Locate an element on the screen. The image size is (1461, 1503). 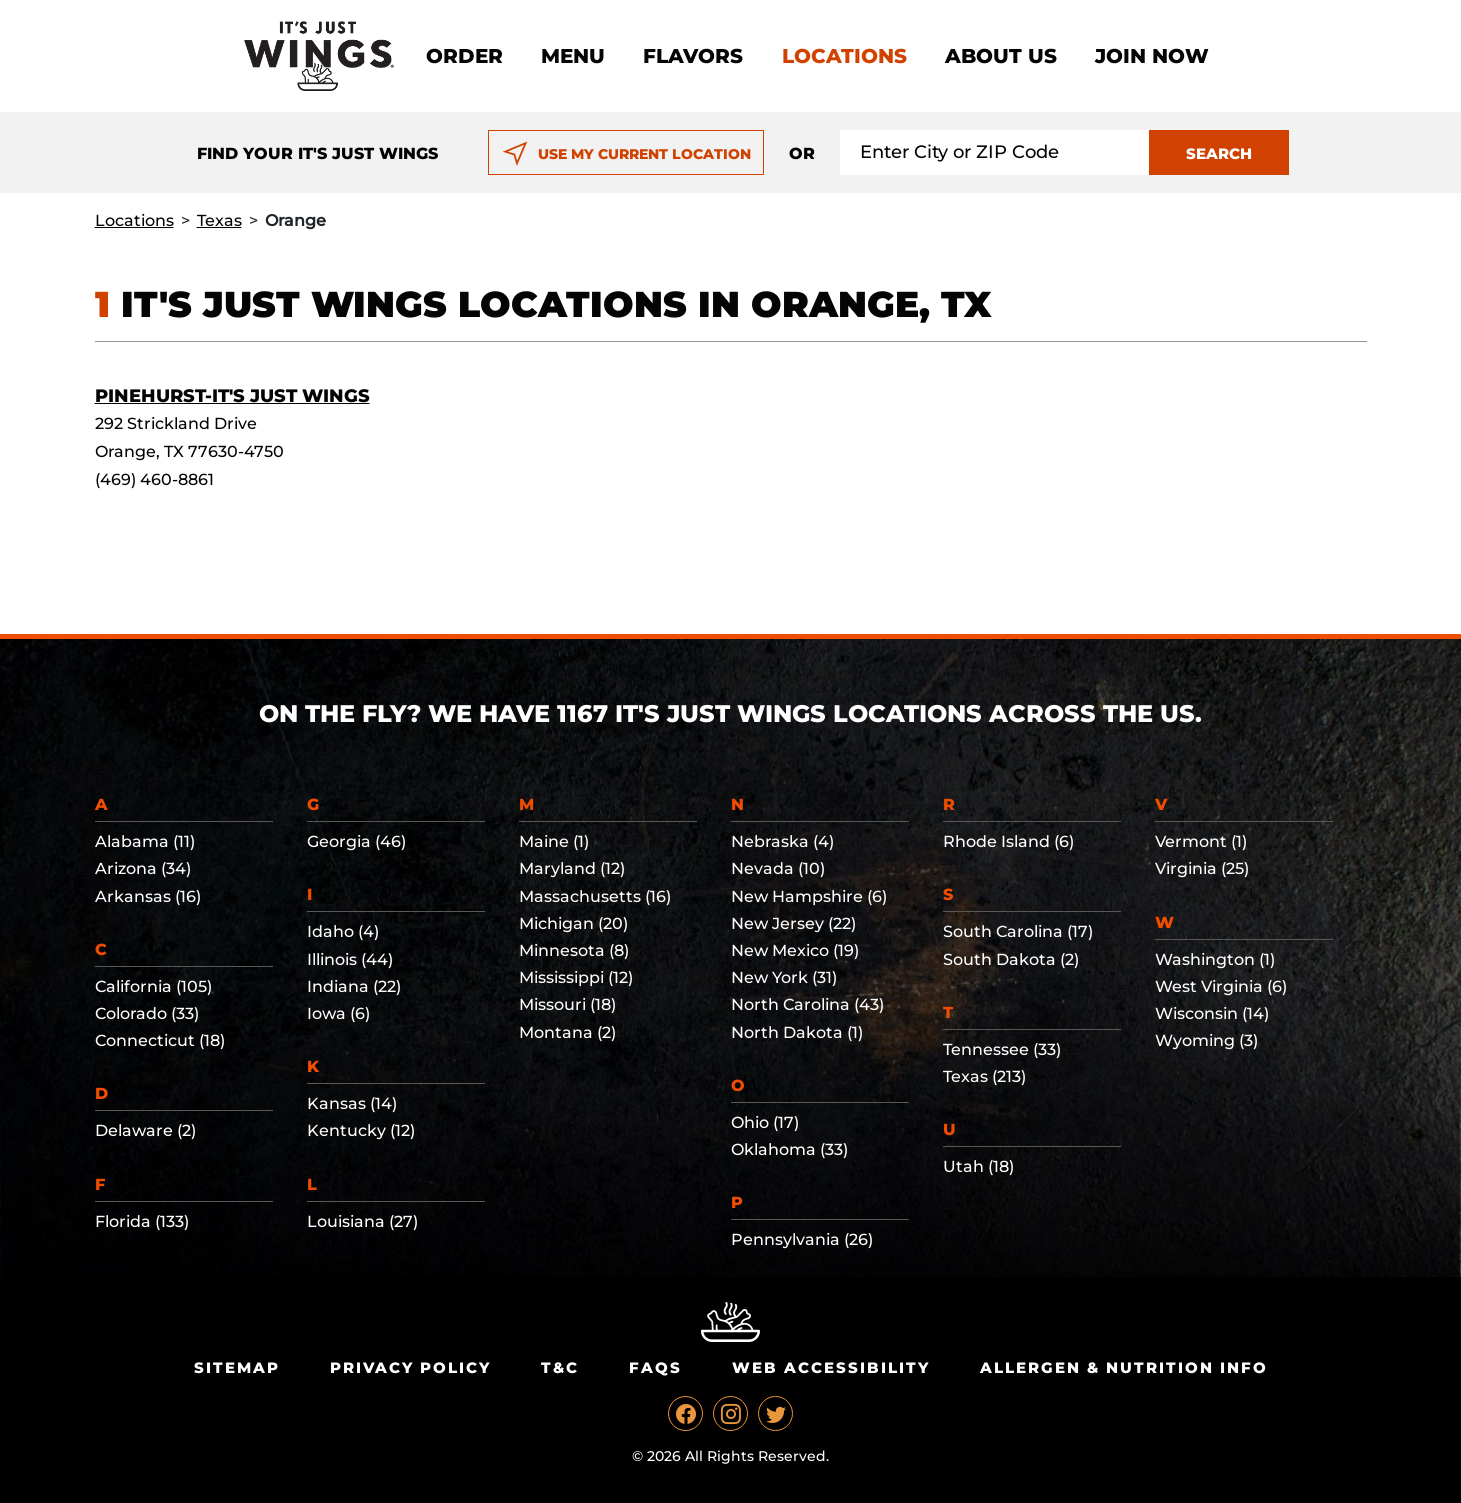
Massachusetts (16) is located at coordinates (595, 896).